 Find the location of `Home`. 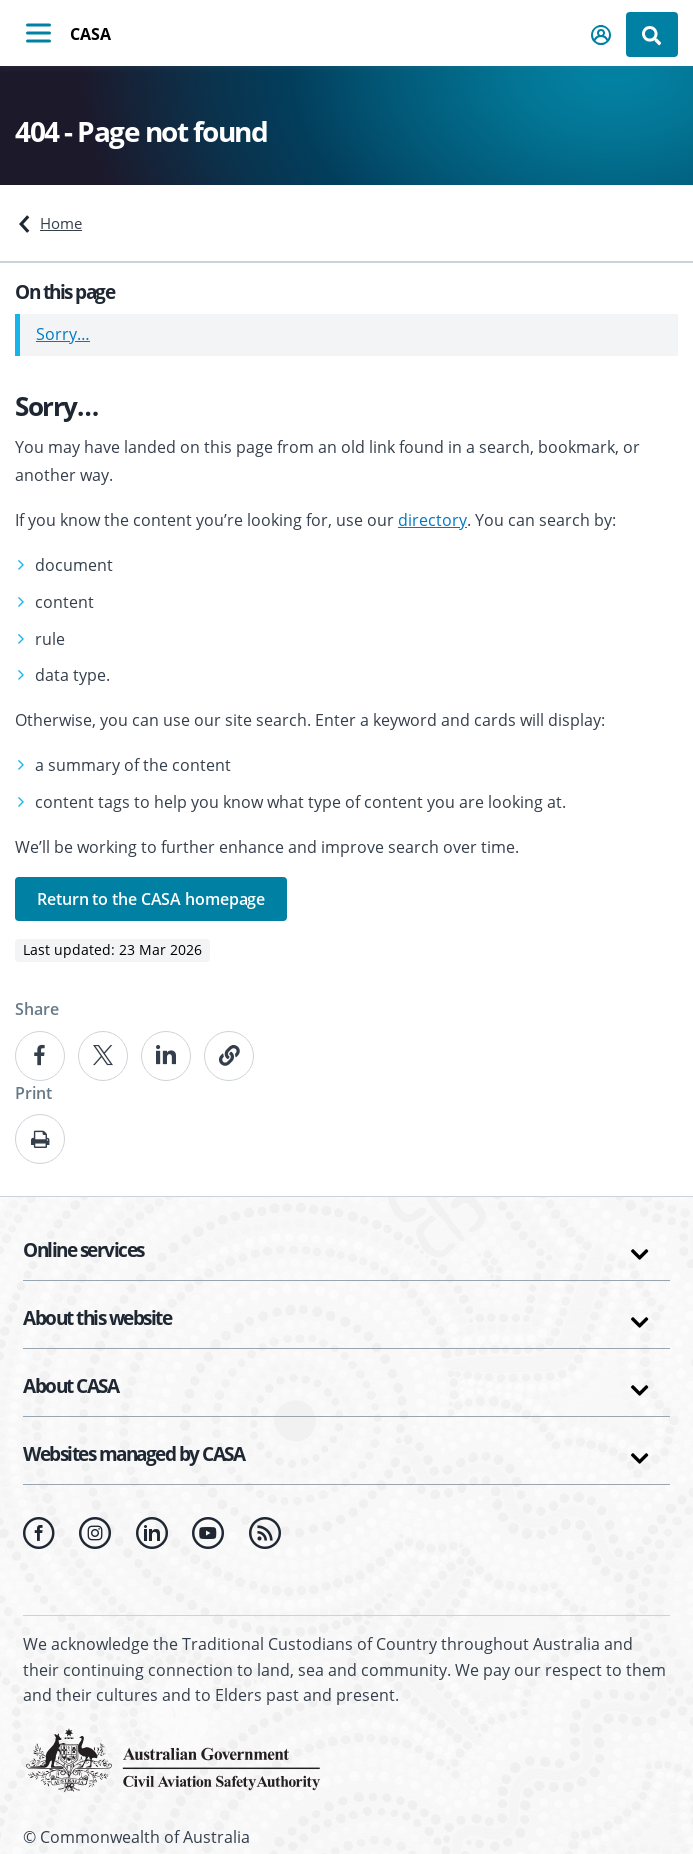

Home is located at coordinates (61, 223).